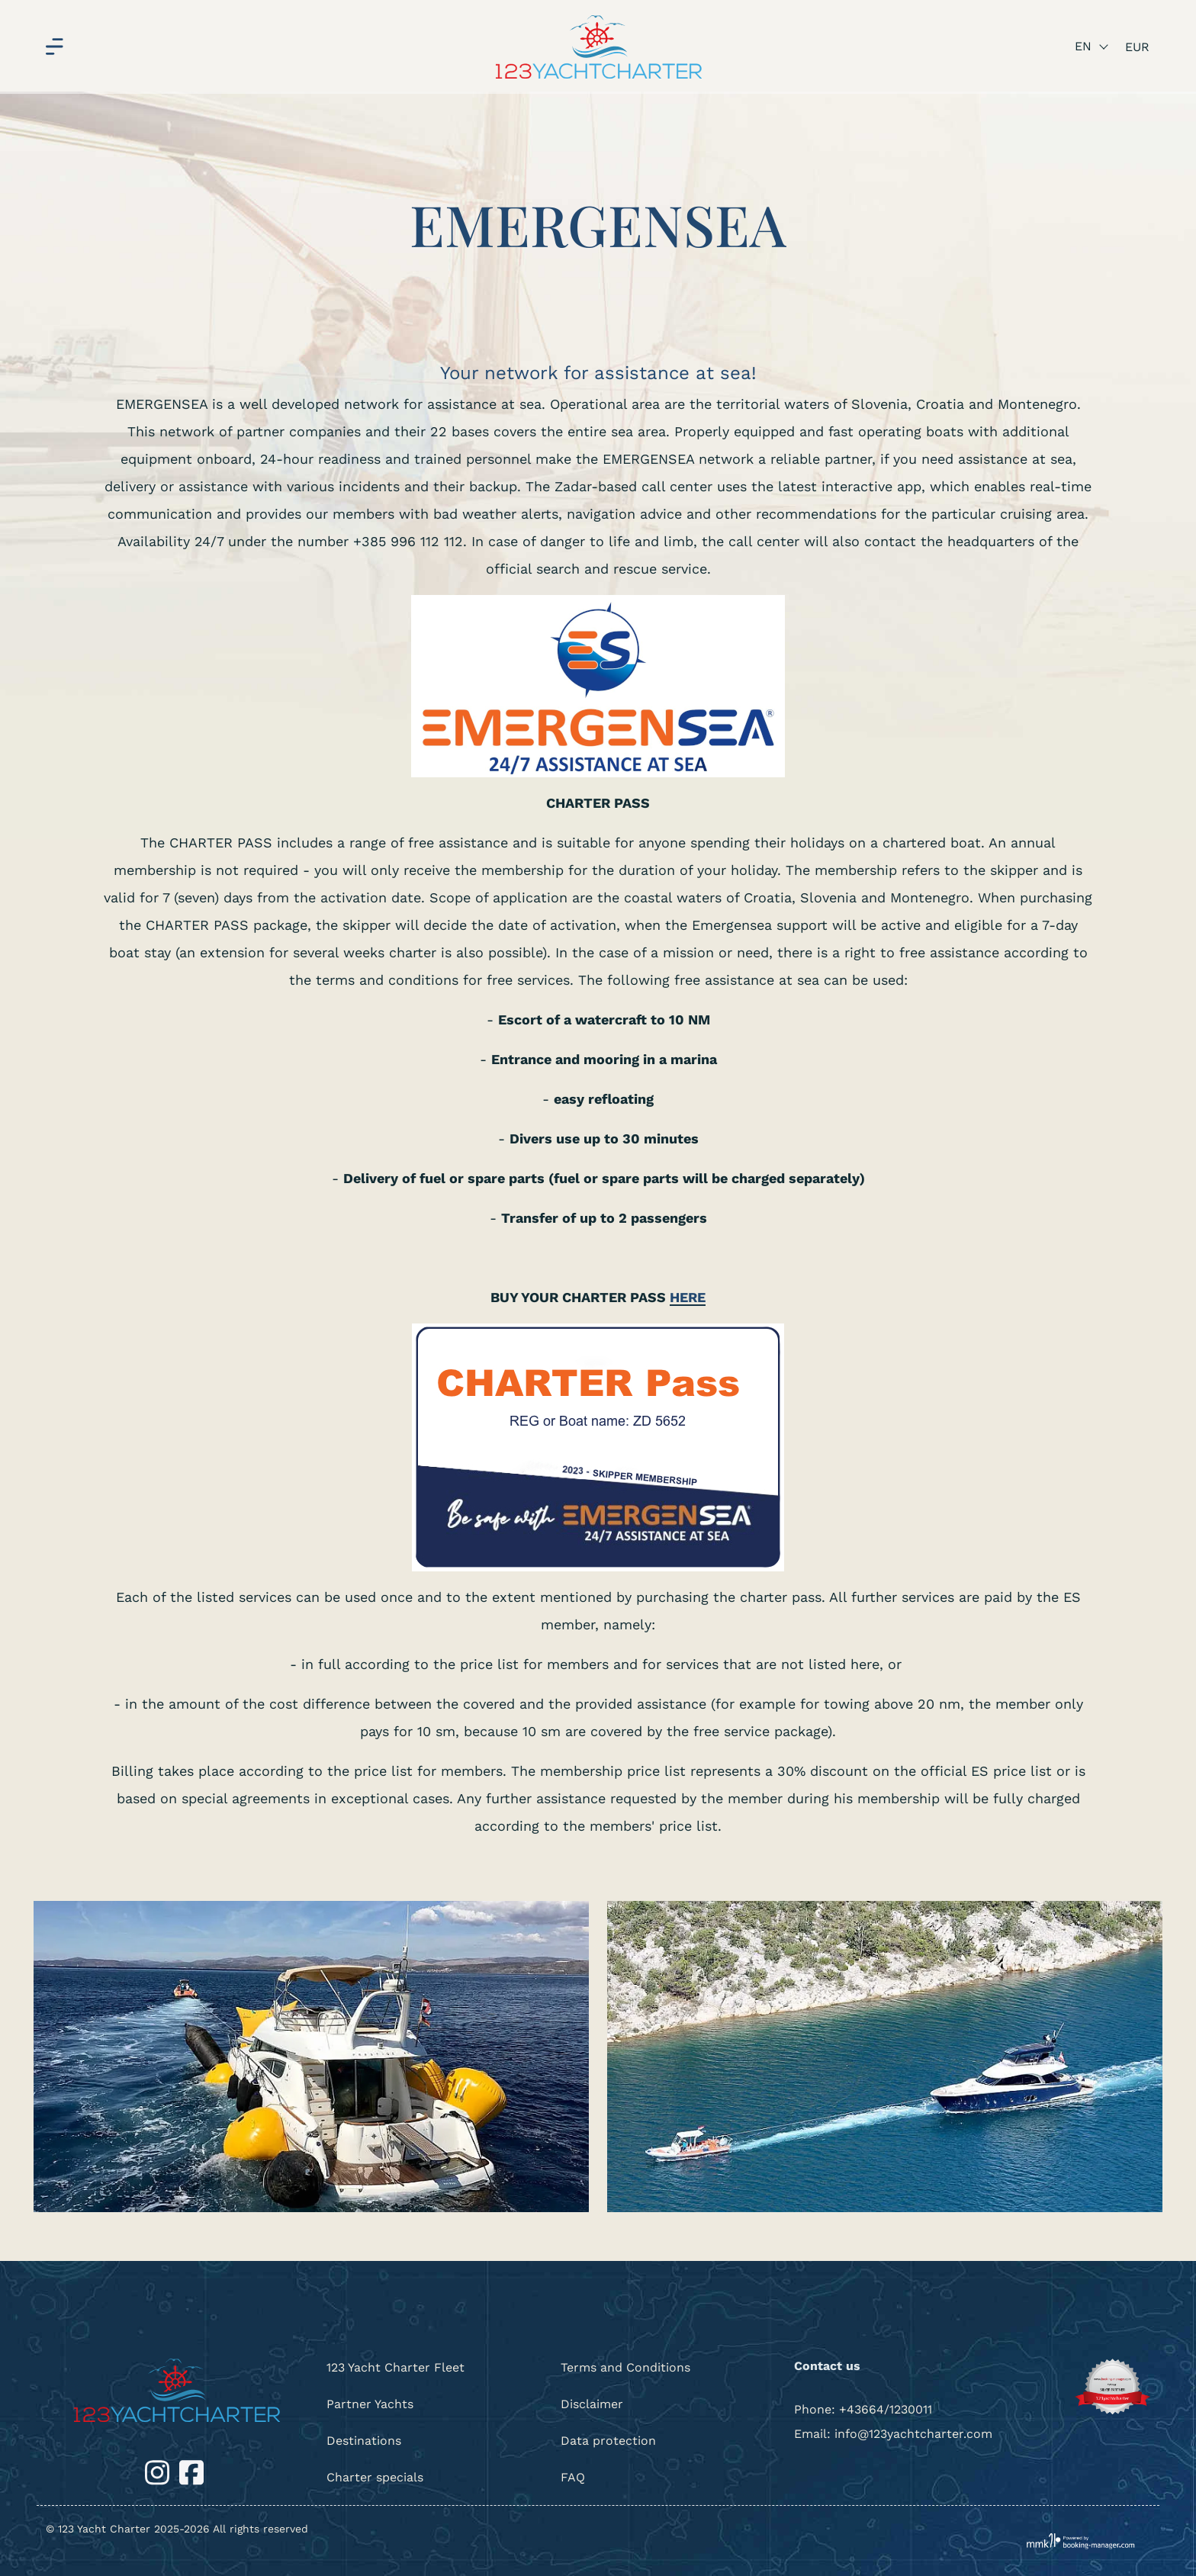  I want to click on Charter specials, so click(374, 2477).